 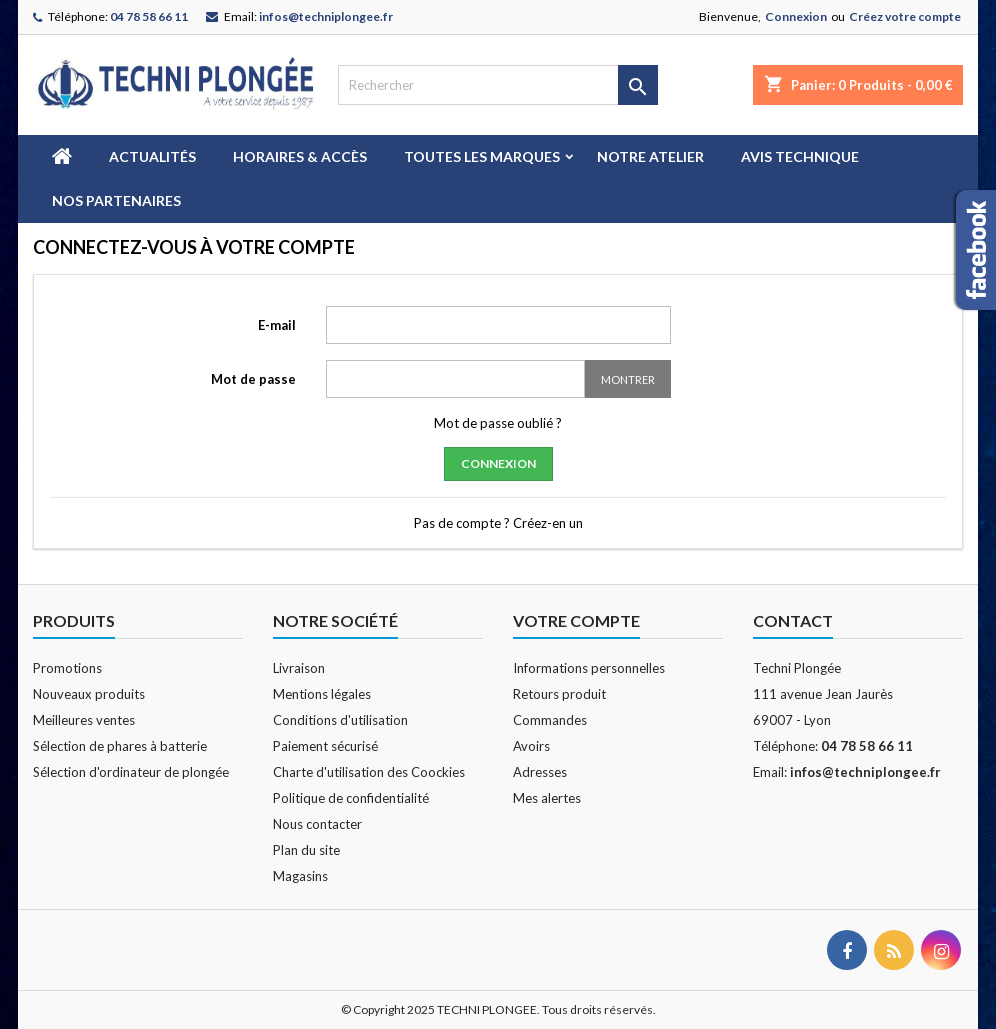 I want to click on Mes alertes, so click(x=547, y=798).